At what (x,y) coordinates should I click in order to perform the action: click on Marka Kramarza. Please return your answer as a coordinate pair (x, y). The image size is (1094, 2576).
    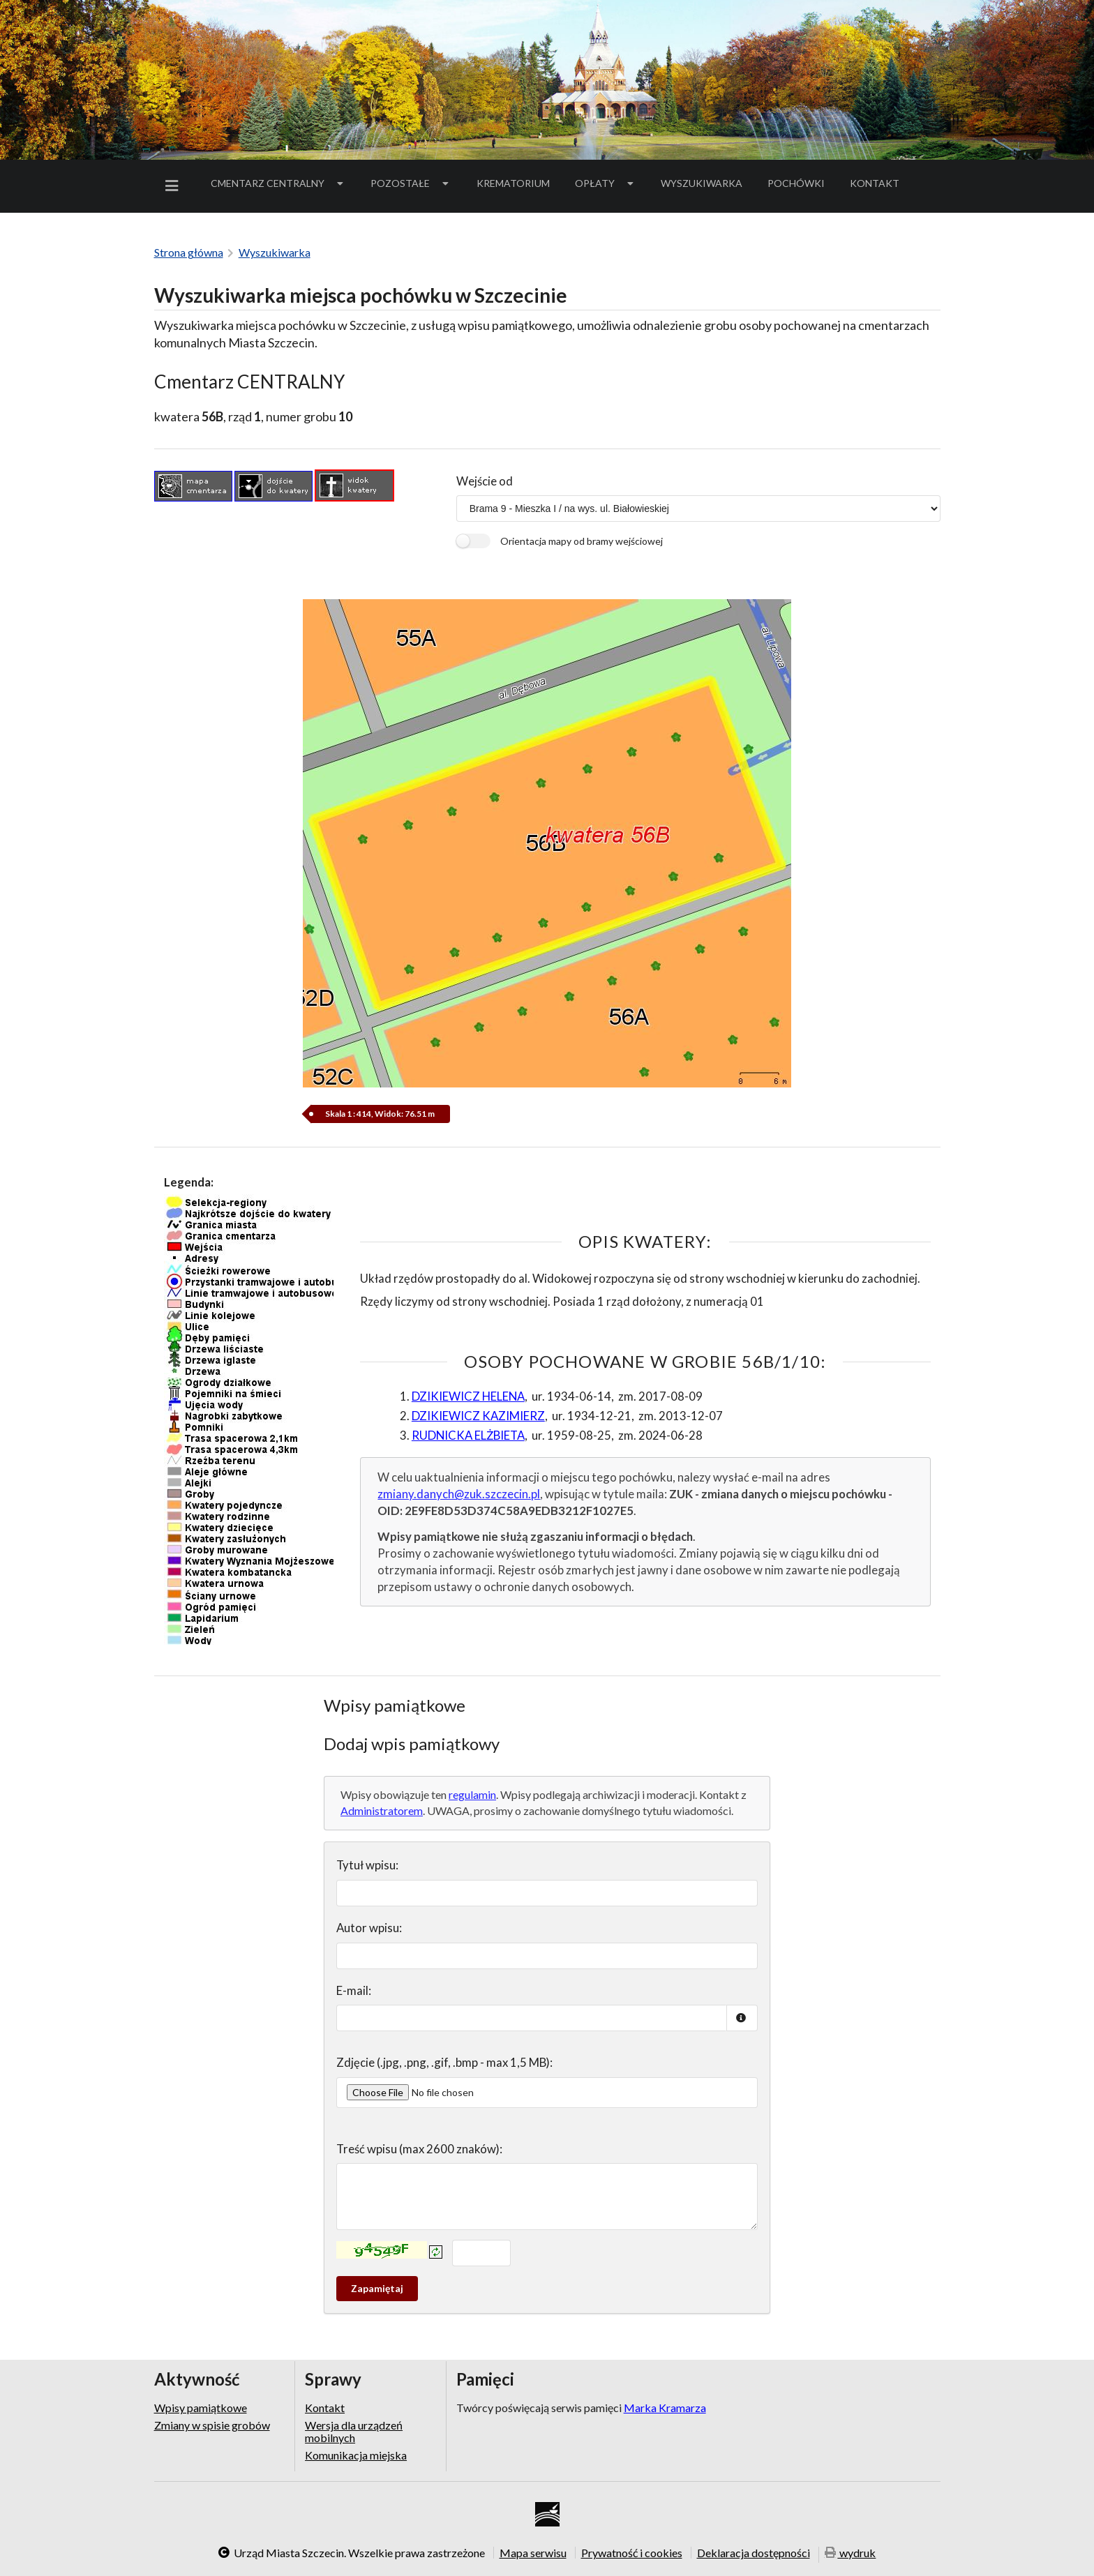
    Looking at the image, I should click on (665, 2407).